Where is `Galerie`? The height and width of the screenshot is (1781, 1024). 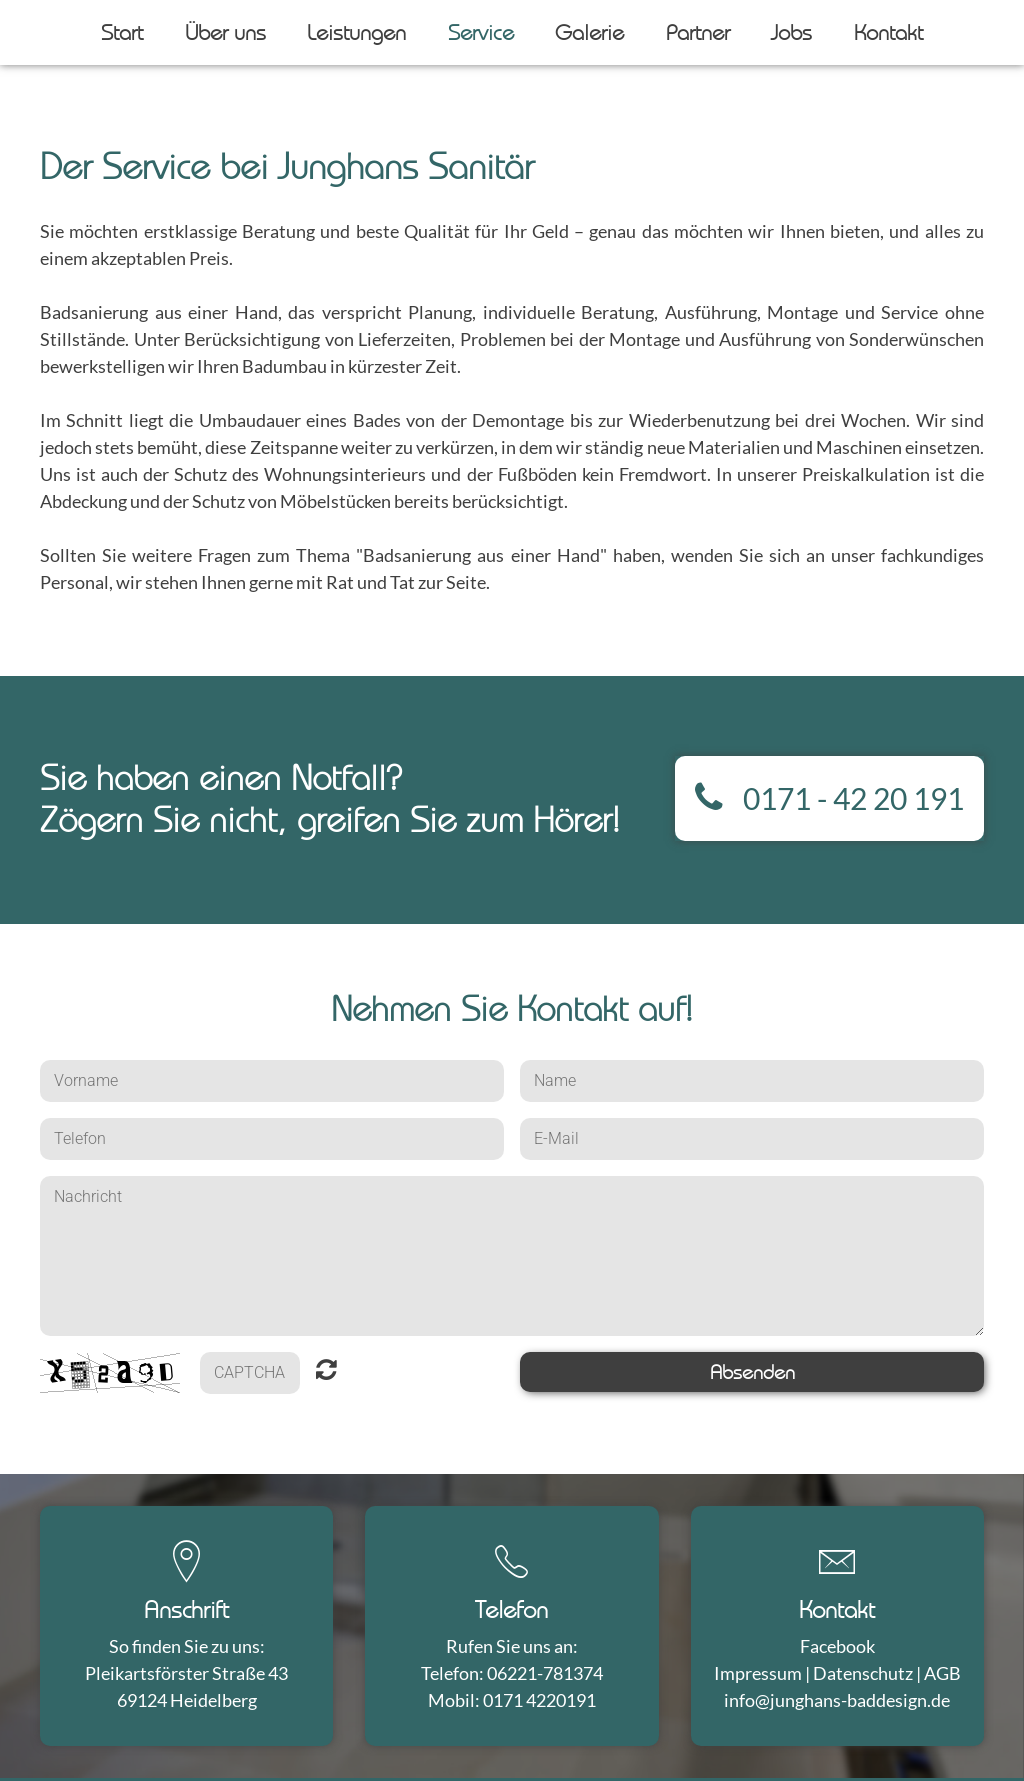
Galerie is located at coordinates (589, 32).